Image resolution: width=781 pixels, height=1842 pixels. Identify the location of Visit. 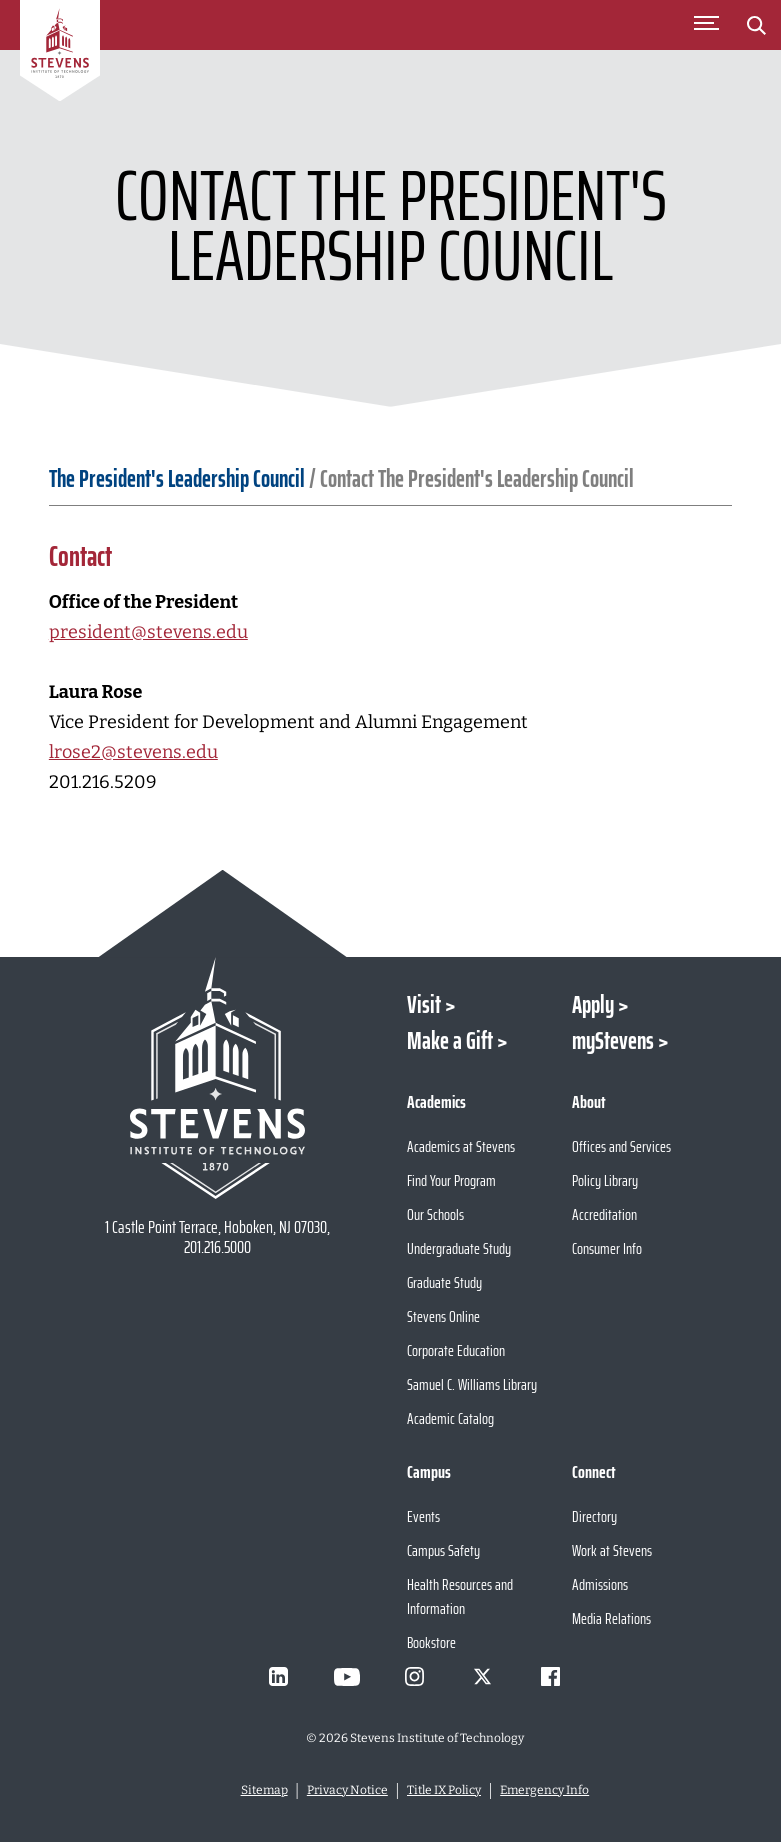
(424, 1005).